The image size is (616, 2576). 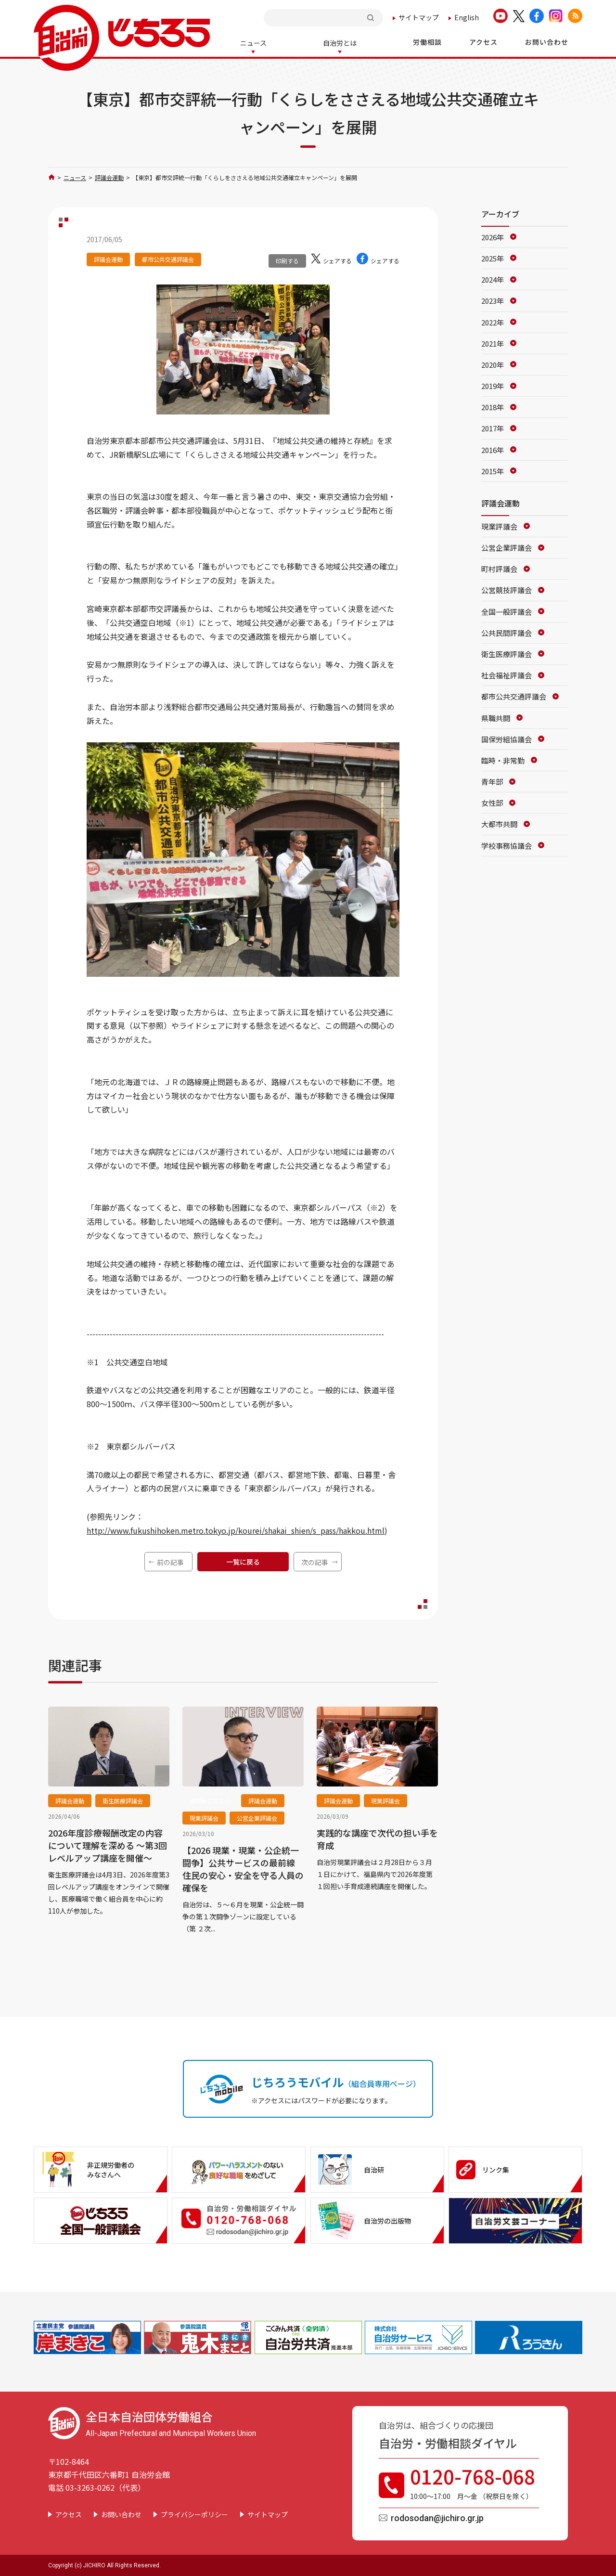 What do you see at coordinates (194, 2513) in the screenshot?
I see `プライバシーポリシー` at bounding box center [194, 2513].